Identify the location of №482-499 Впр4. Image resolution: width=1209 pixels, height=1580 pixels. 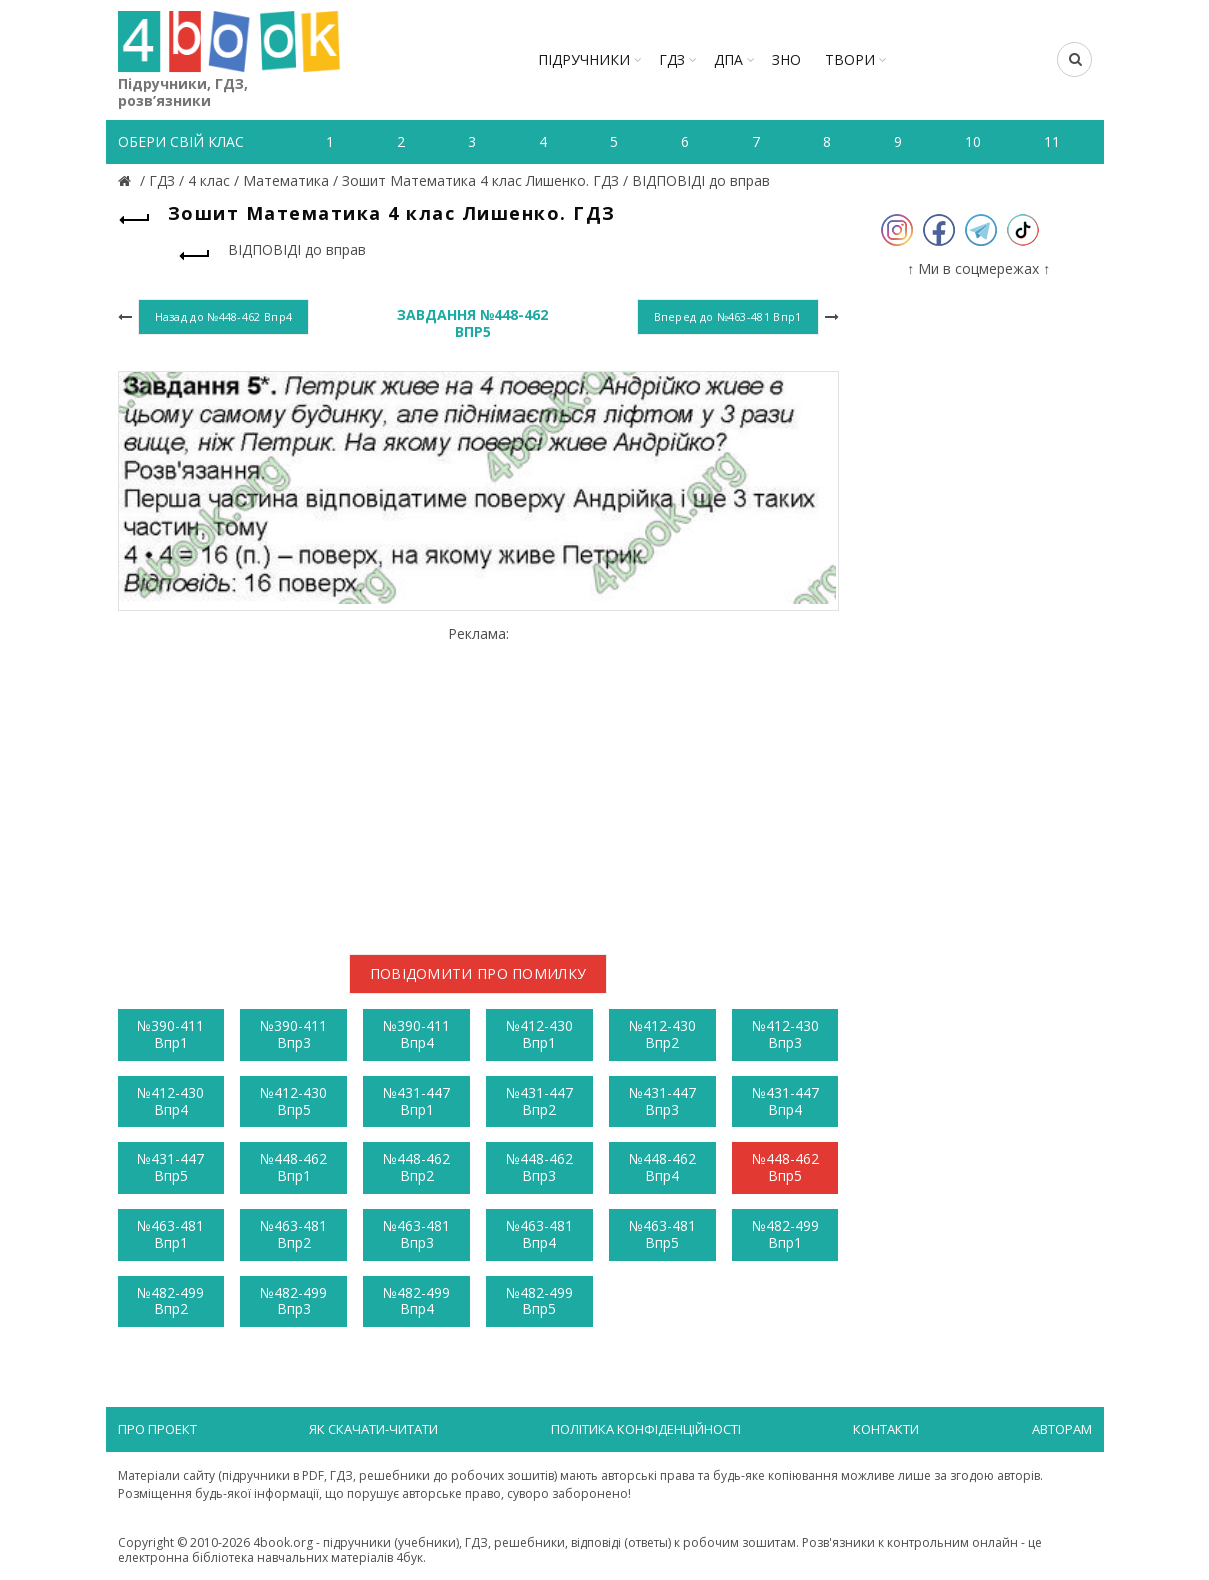
(416, 1301).